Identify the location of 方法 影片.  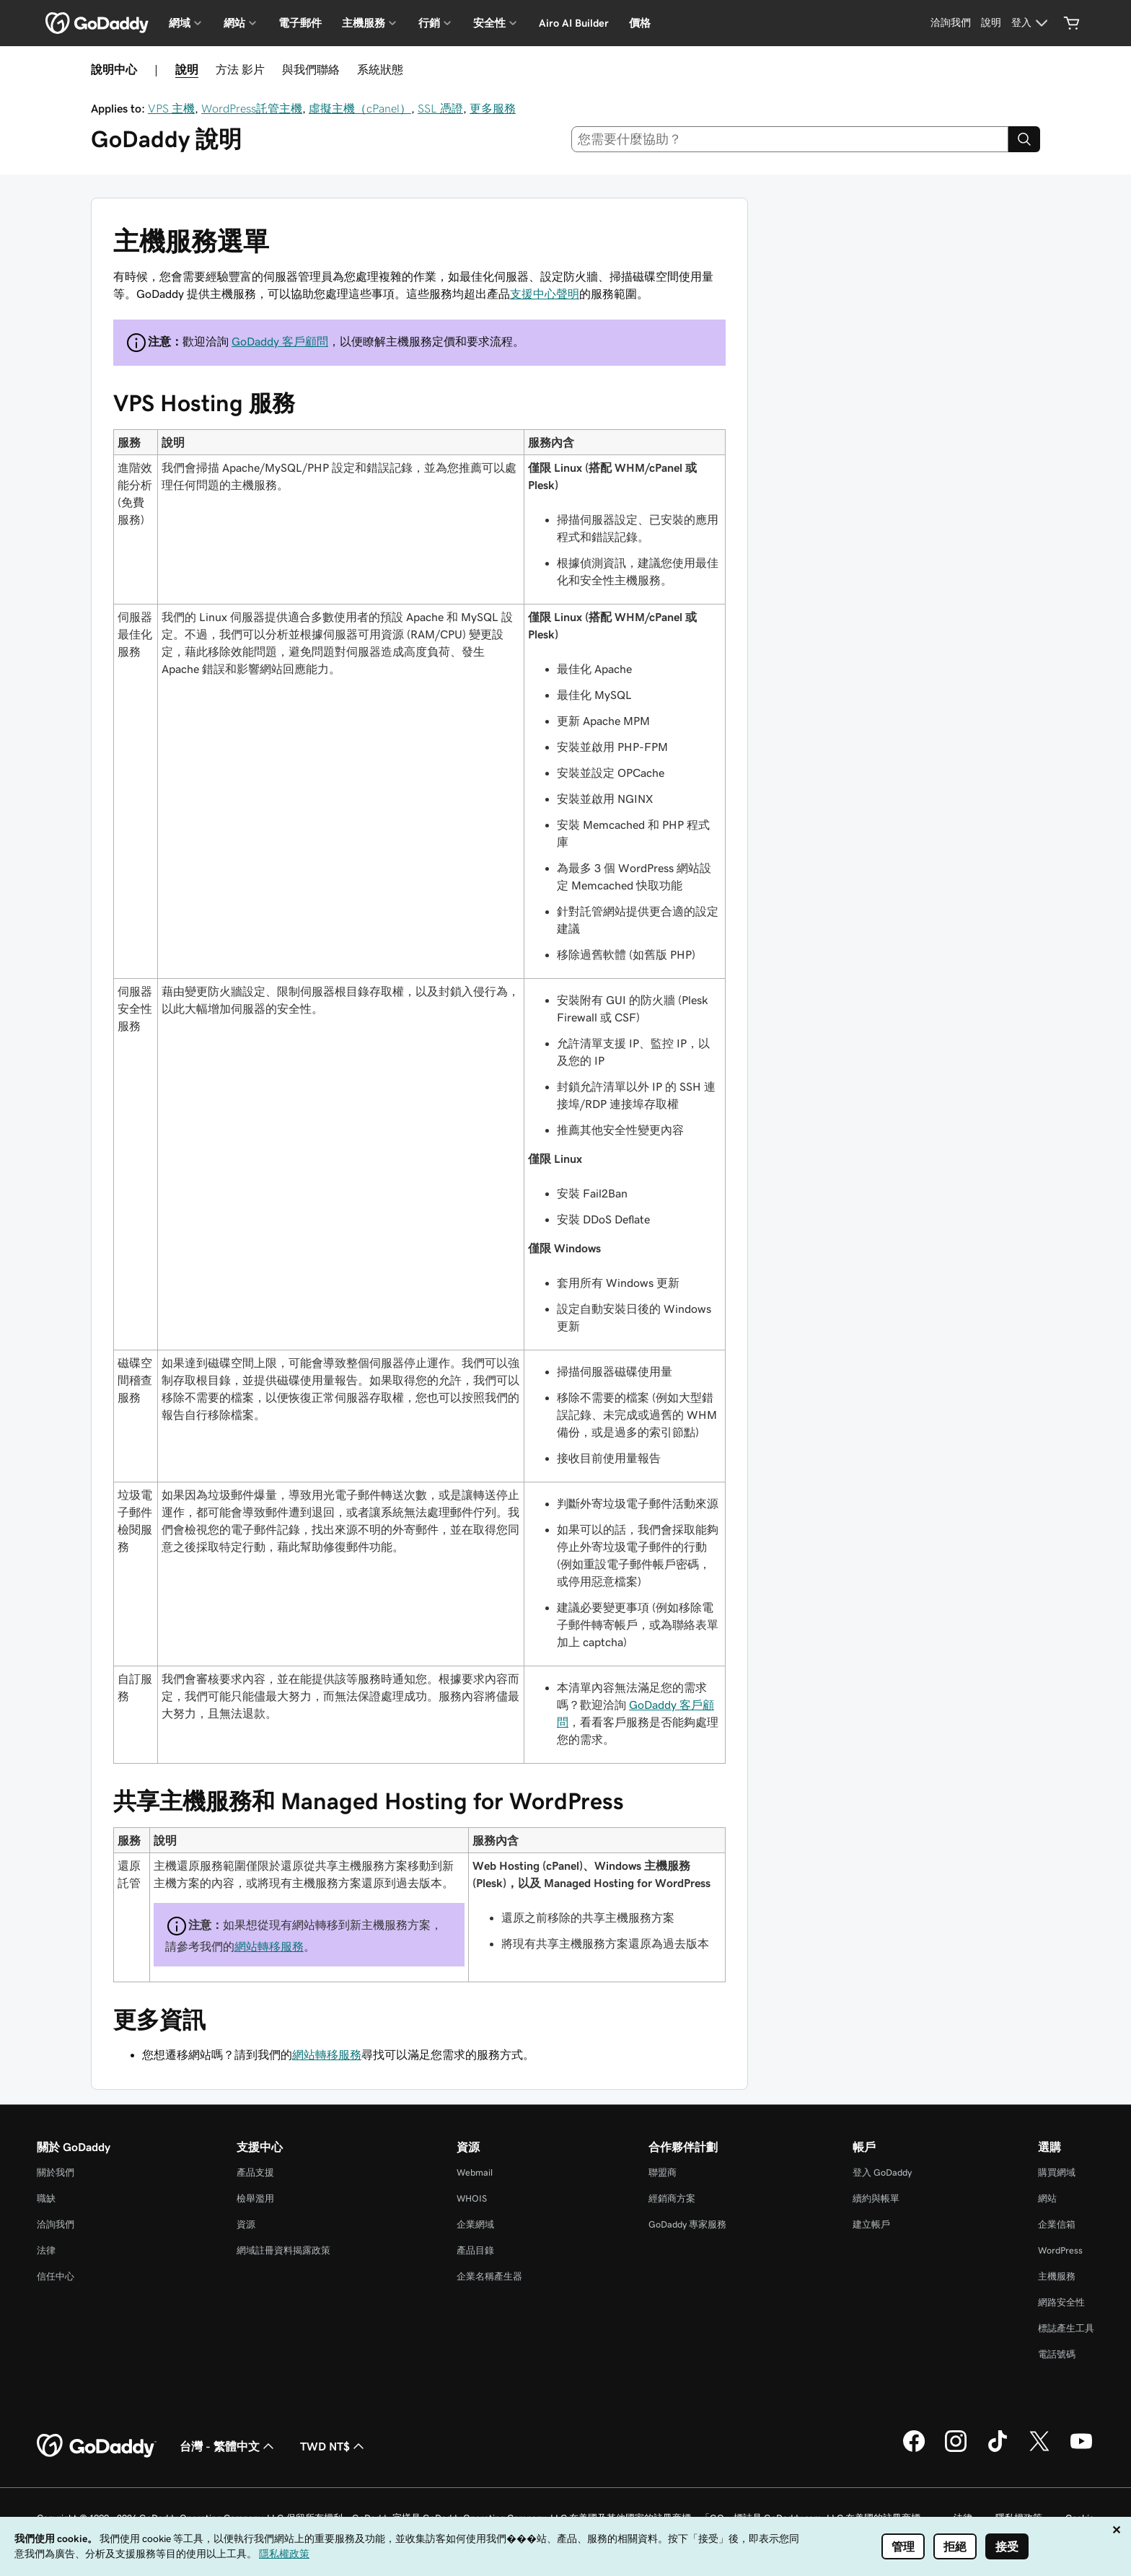
(240, 69).